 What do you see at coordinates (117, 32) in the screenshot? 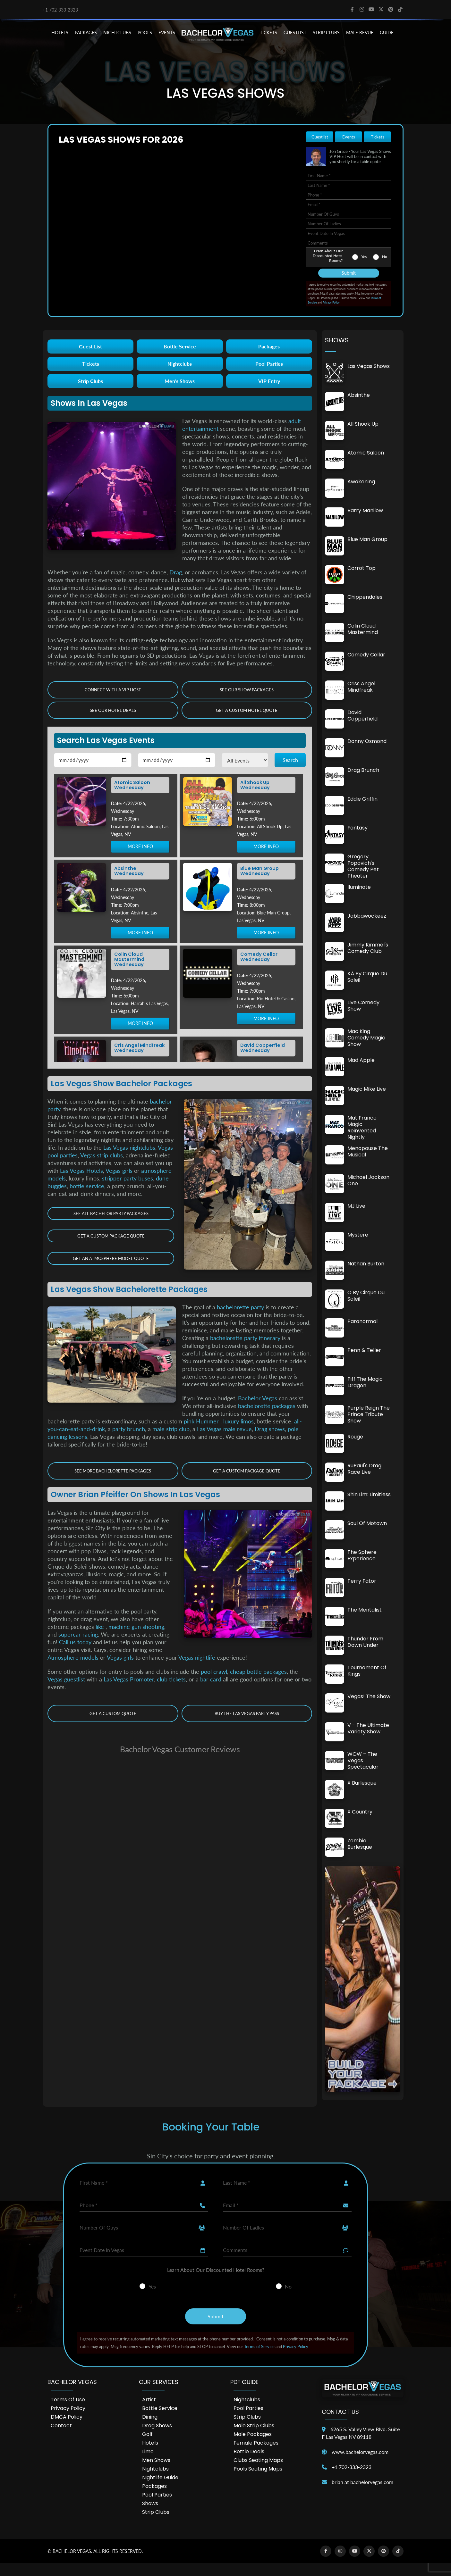
I see `NIGHTCLUBS` at bounding box center [117, 32].